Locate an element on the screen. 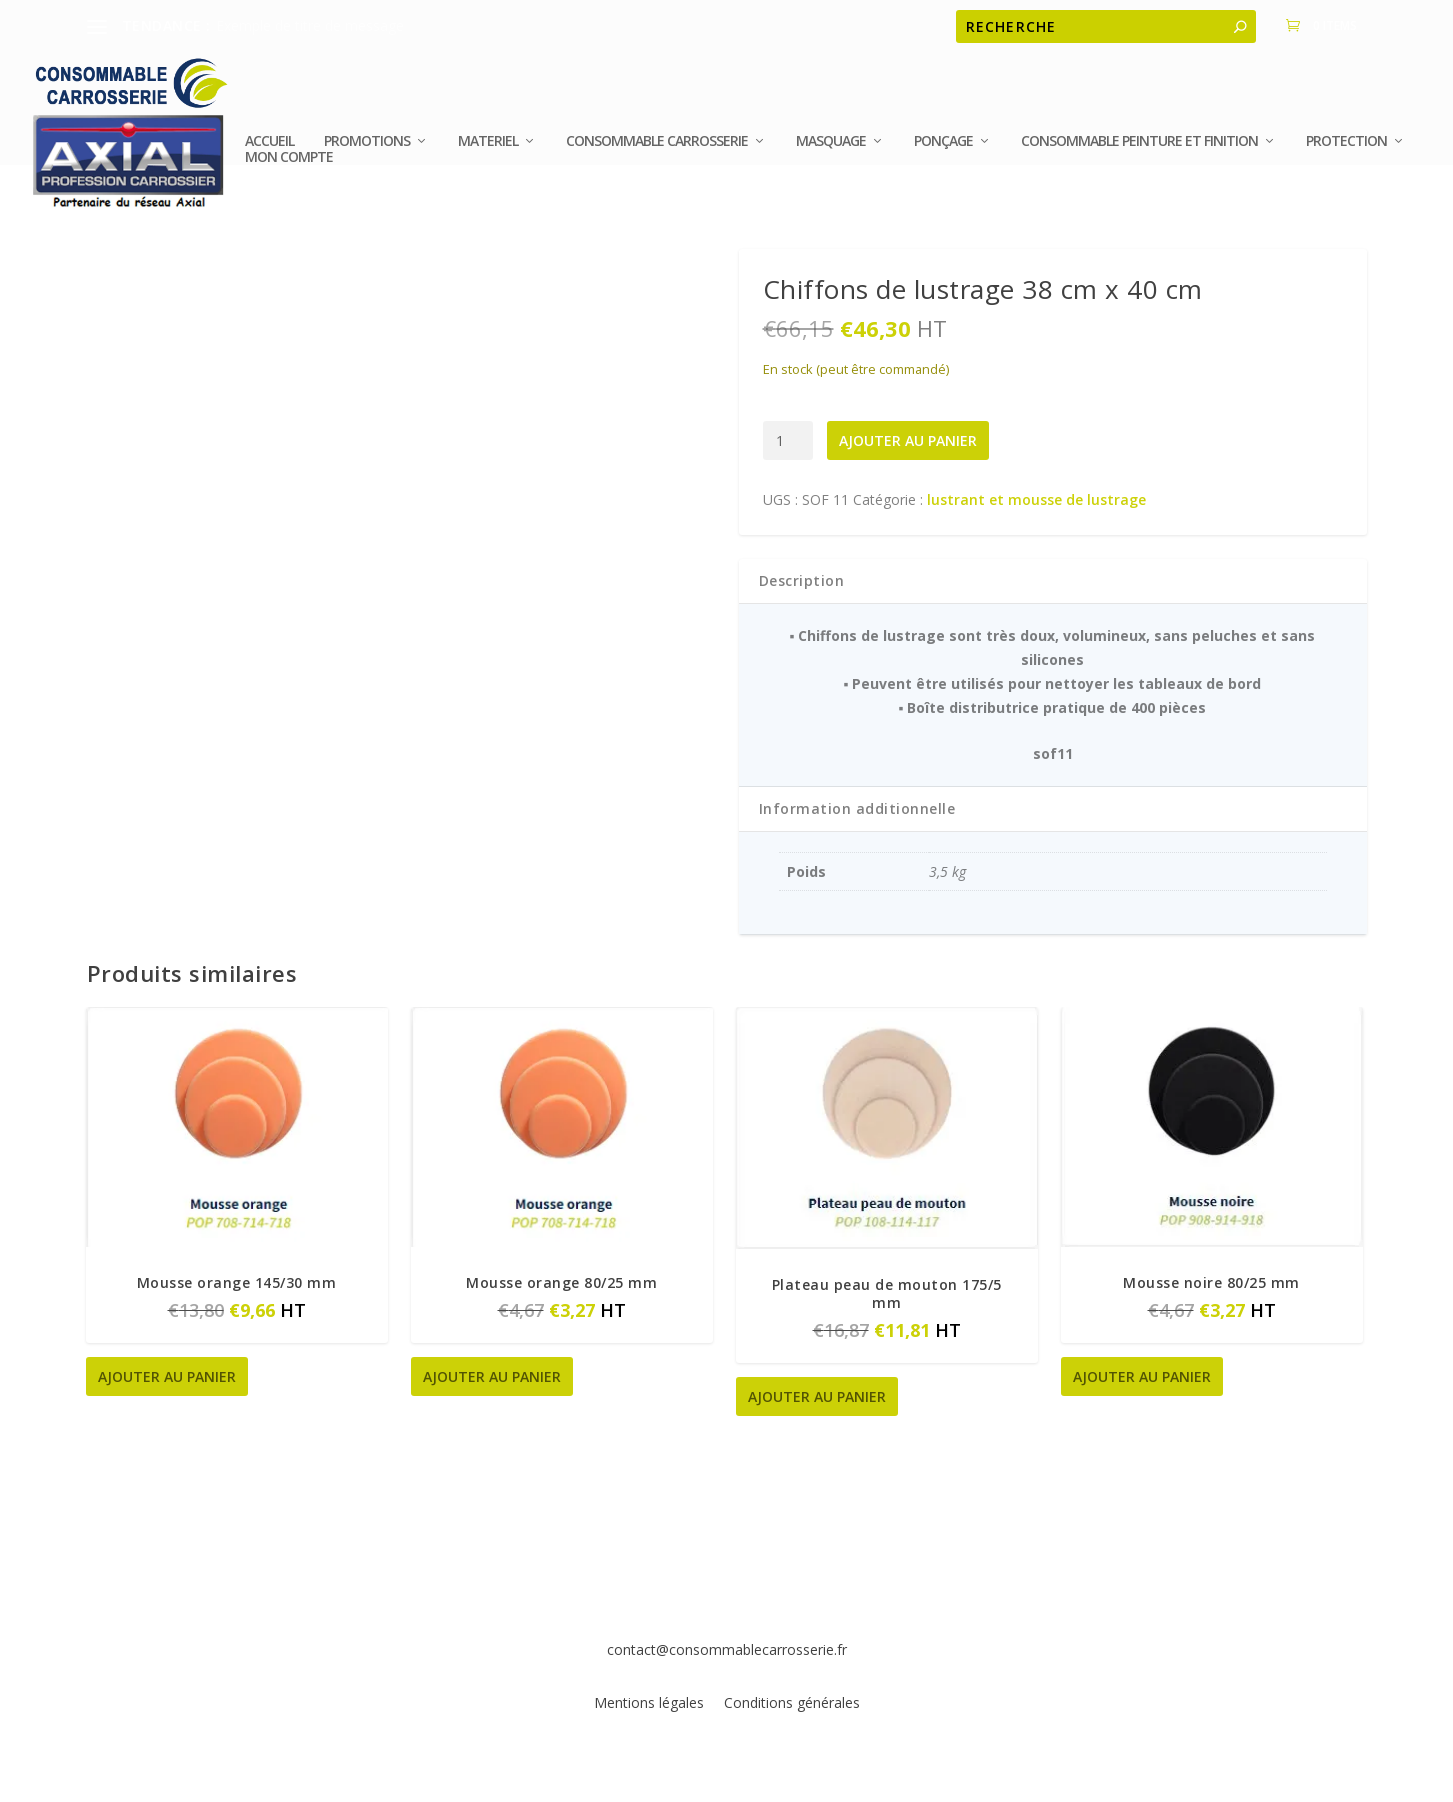 The image size is (1453, 1802). Exemple de titre de message is located at coordinates (310, 25).